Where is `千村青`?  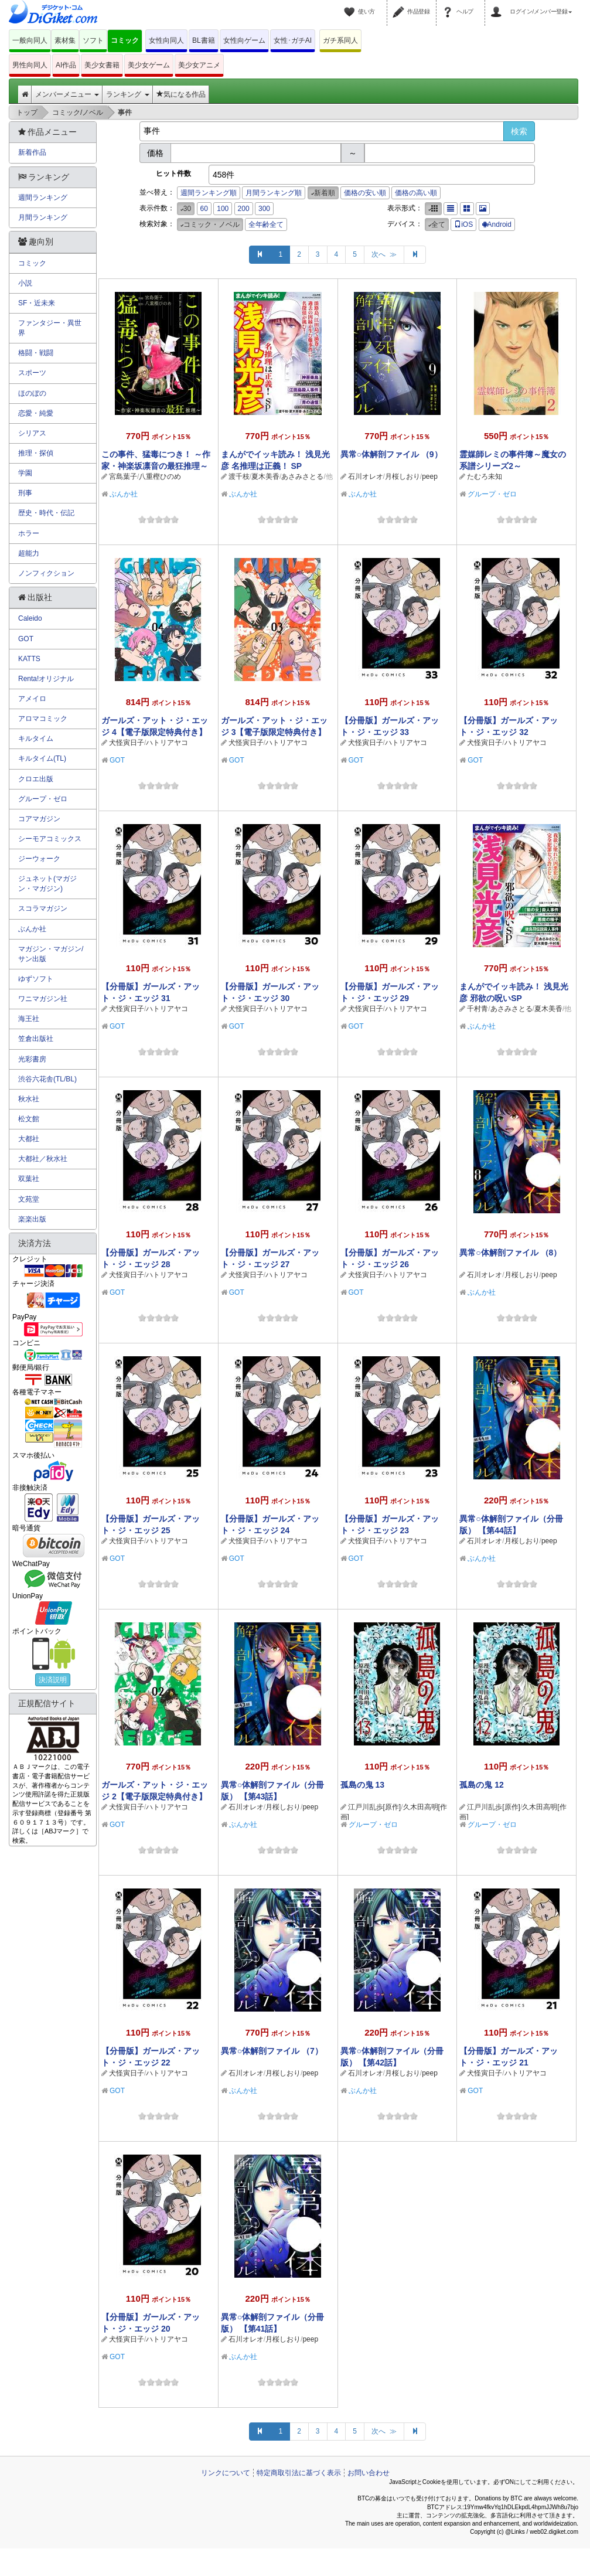 千村青 is located at coordinates (477, 1009).